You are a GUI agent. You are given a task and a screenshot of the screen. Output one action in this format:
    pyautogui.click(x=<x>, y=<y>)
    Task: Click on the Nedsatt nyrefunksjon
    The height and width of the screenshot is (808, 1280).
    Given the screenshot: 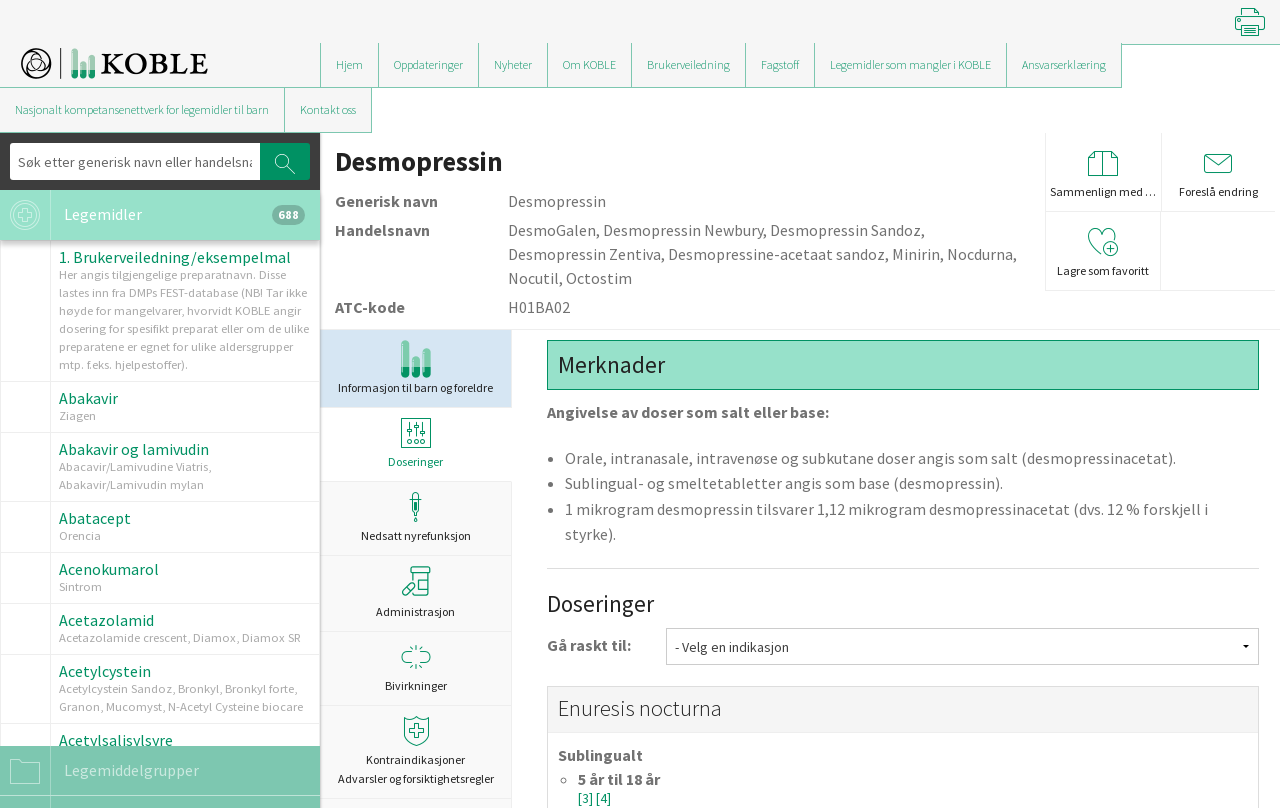 What is the action you would take?
    pyautogui.click(x=415, y=517)
    